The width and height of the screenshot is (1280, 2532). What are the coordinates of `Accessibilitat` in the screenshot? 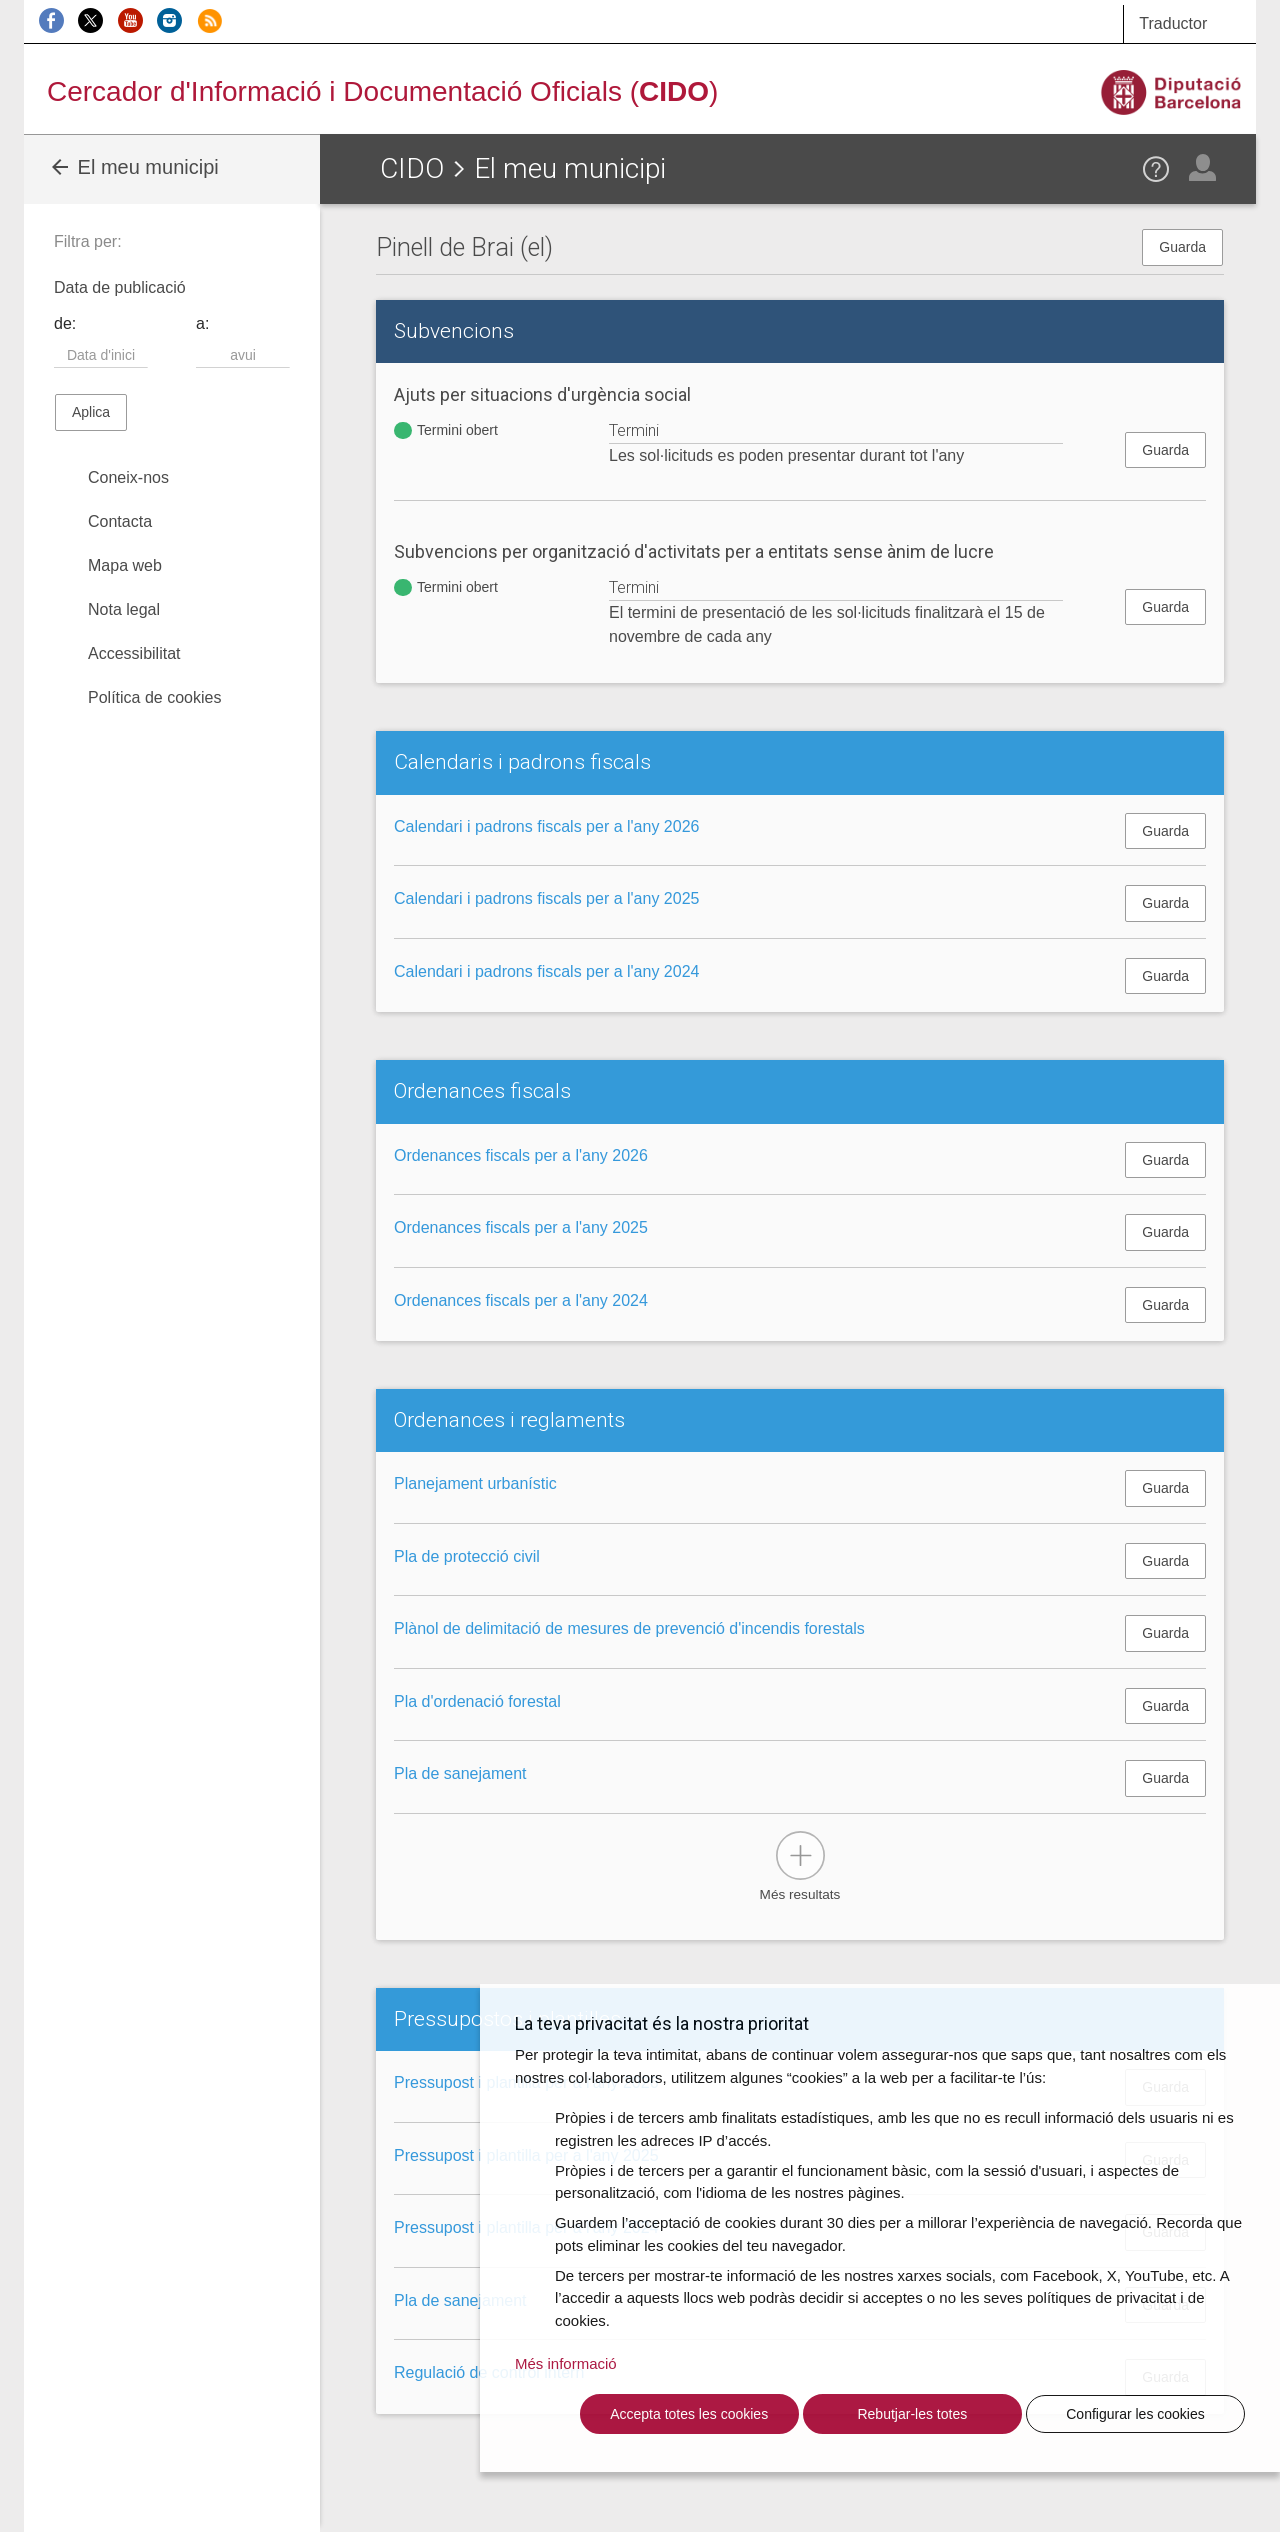 It's located at (134, 653).